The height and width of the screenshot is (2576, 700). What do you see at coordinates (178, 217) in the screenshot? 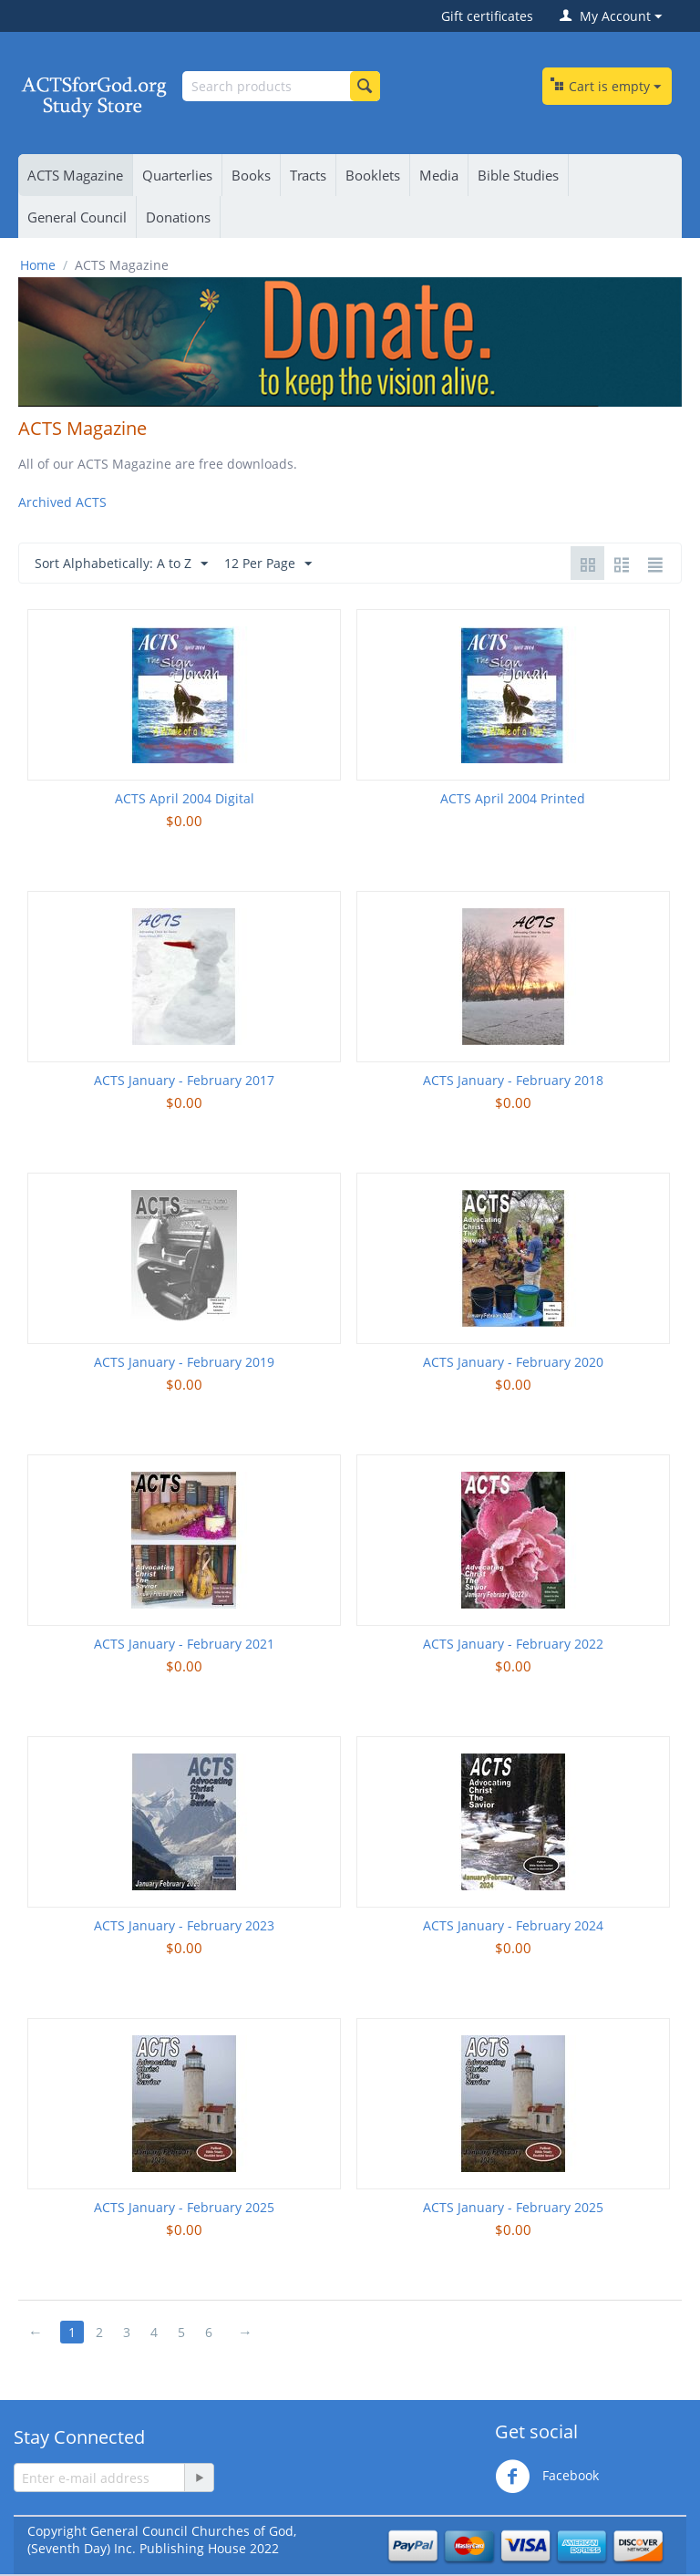
I see `Donations` at bounding box center [178, 217].